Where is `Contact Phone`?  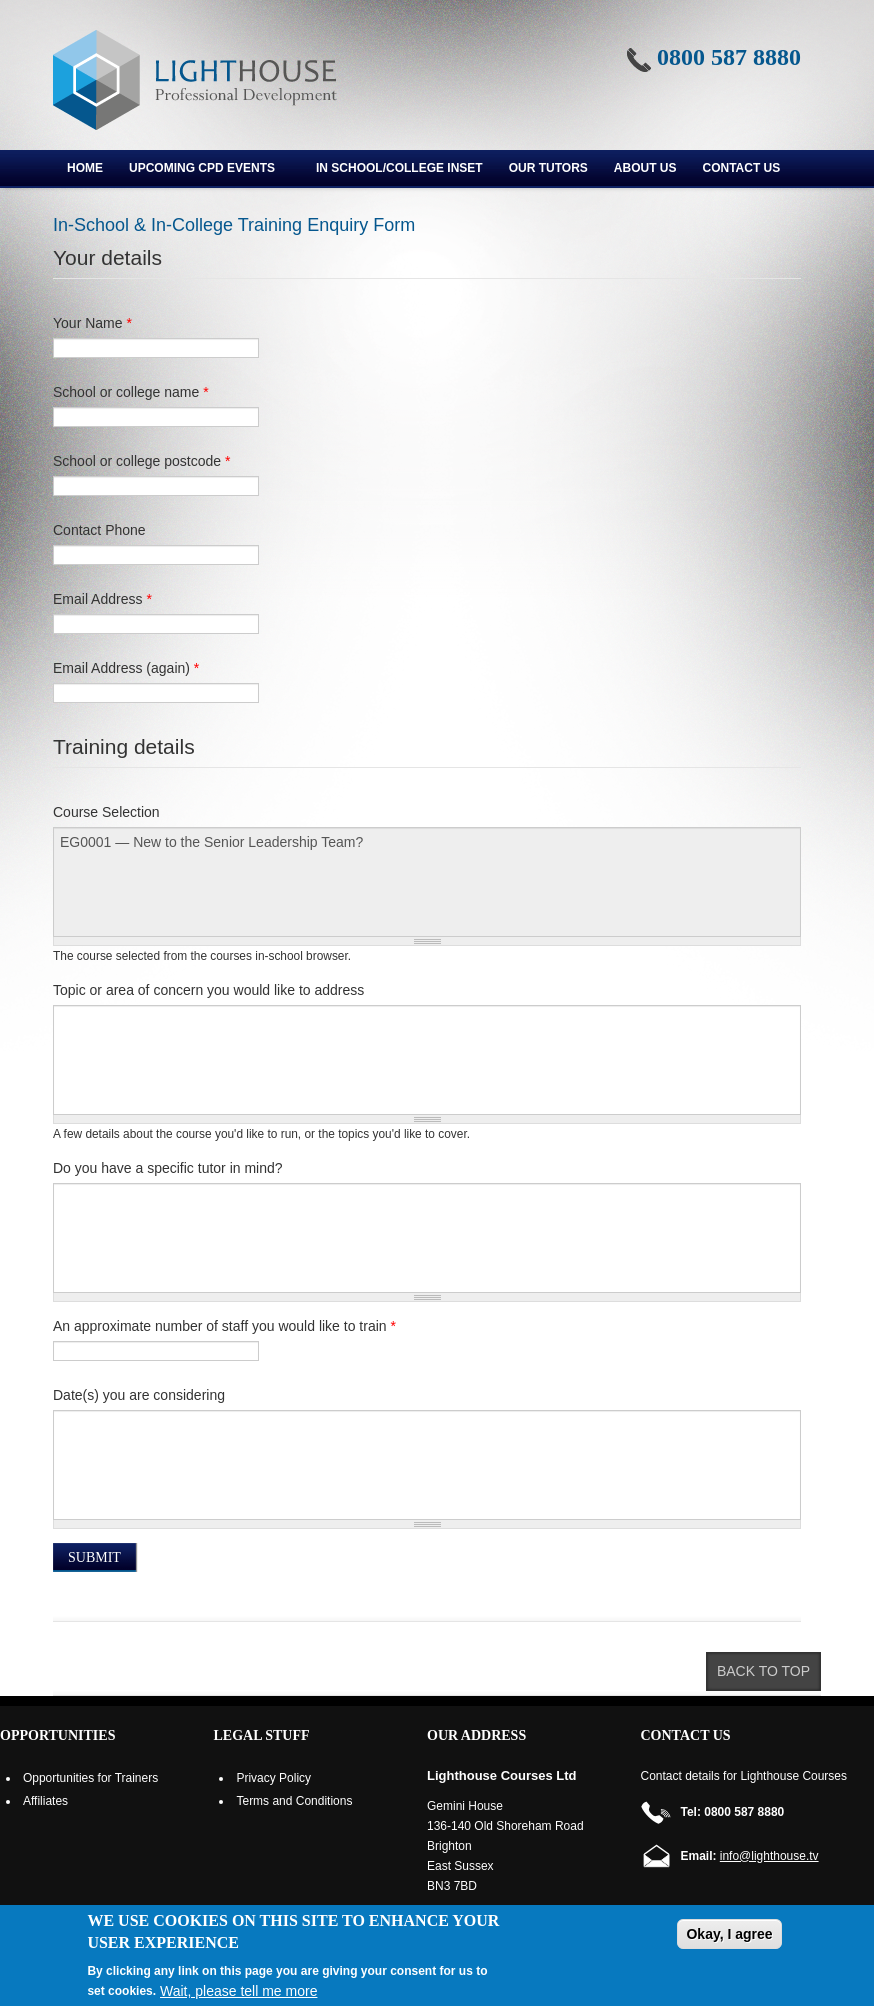 Contact Phone is located at coordinates (99, 530).